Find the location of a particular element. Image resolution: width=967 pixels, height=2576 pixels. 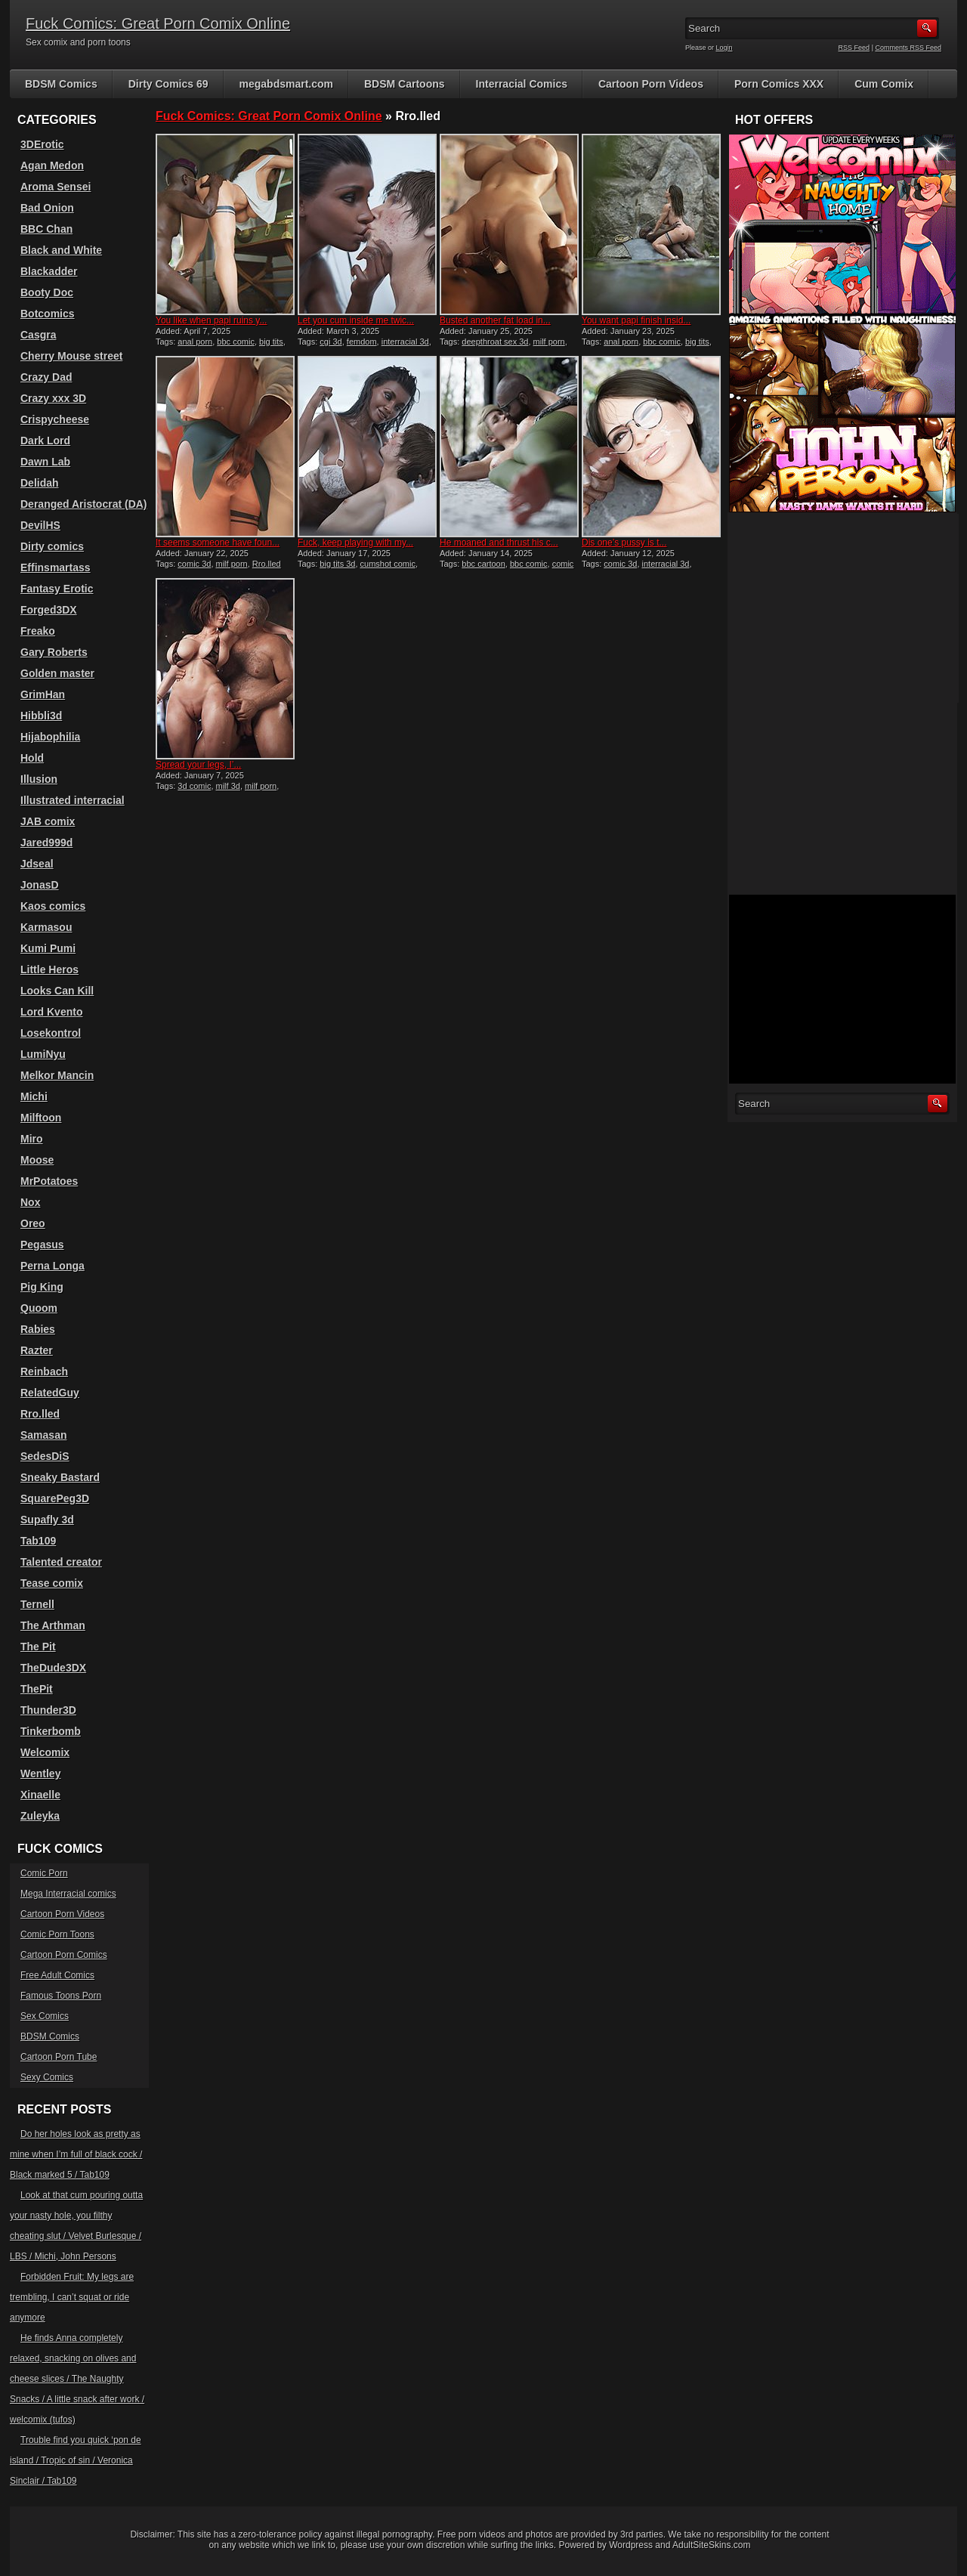

Login is located at coordinates (724, 47).